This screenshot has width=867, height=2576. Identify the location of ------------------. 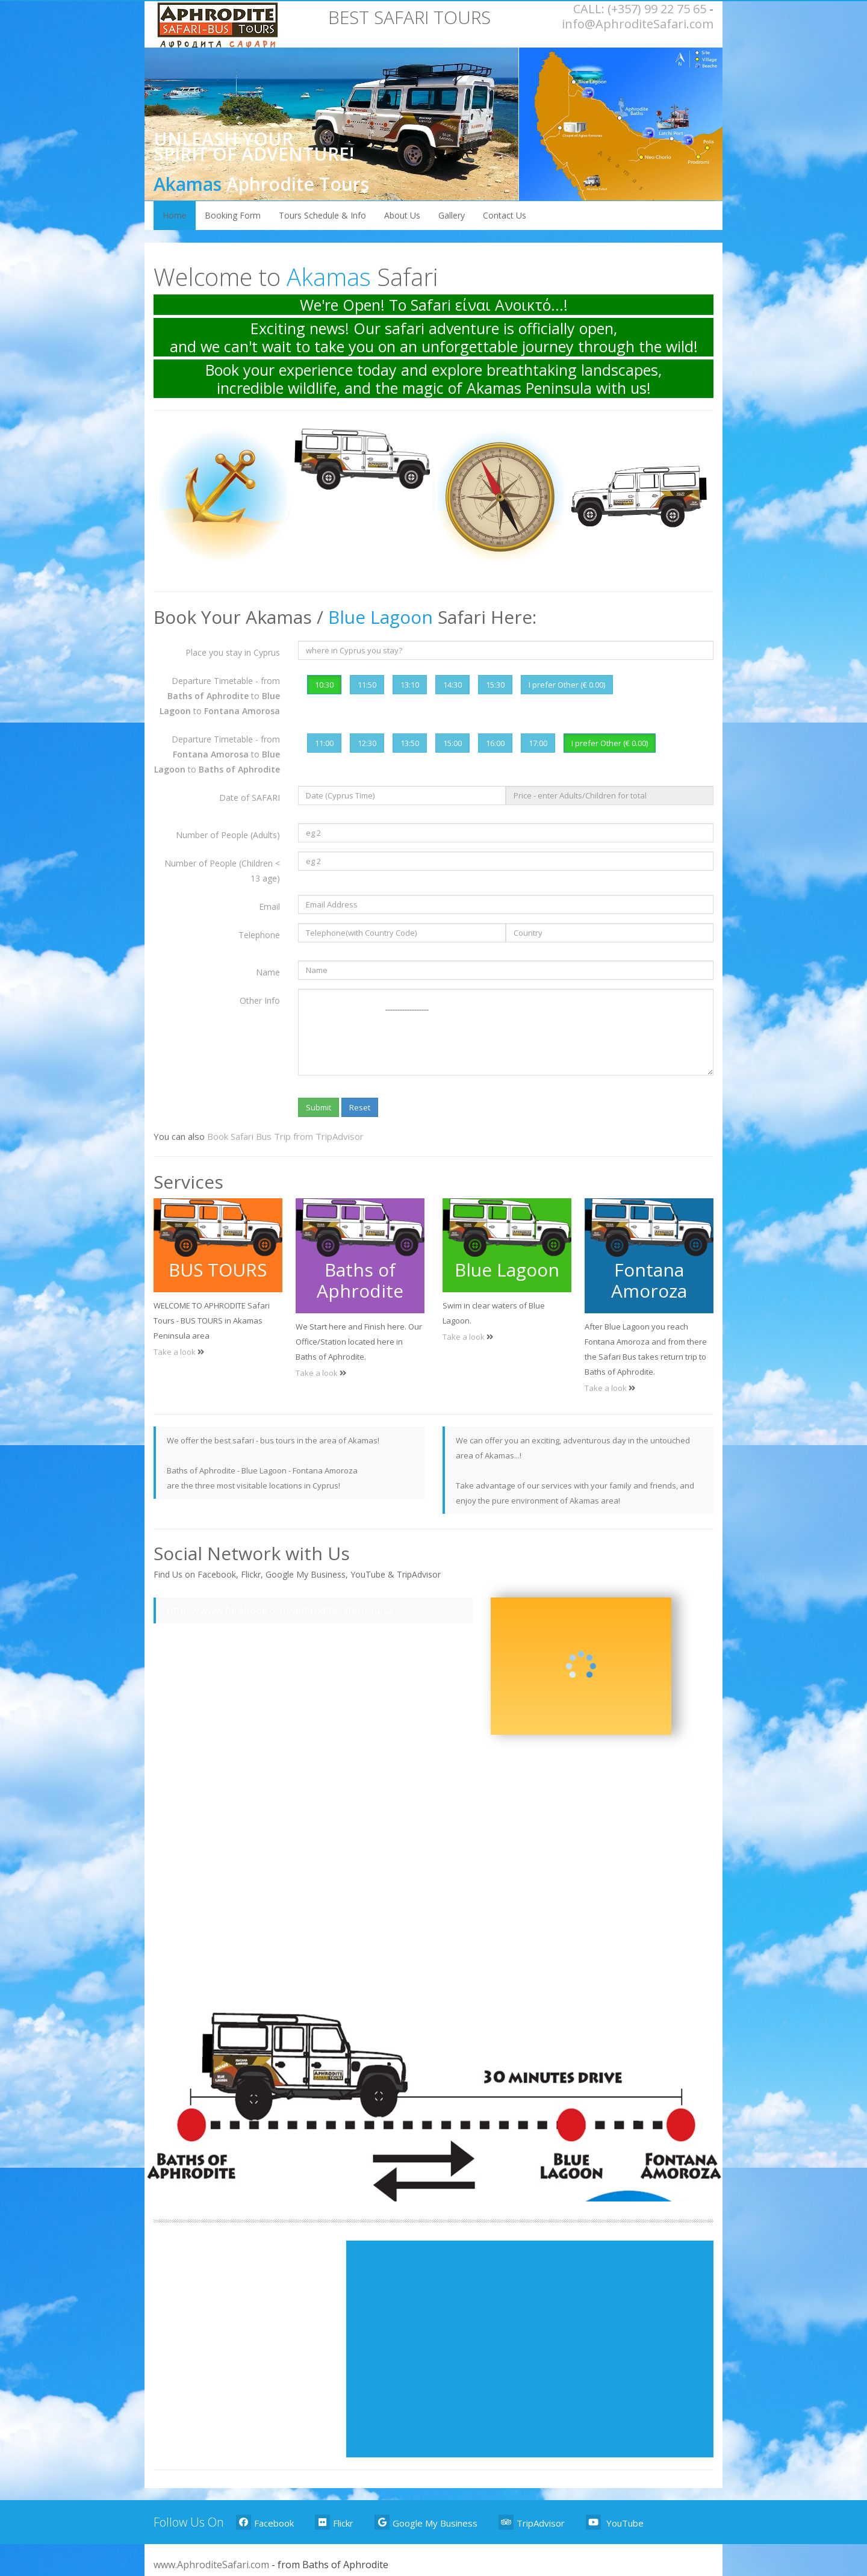
(505, 1032).